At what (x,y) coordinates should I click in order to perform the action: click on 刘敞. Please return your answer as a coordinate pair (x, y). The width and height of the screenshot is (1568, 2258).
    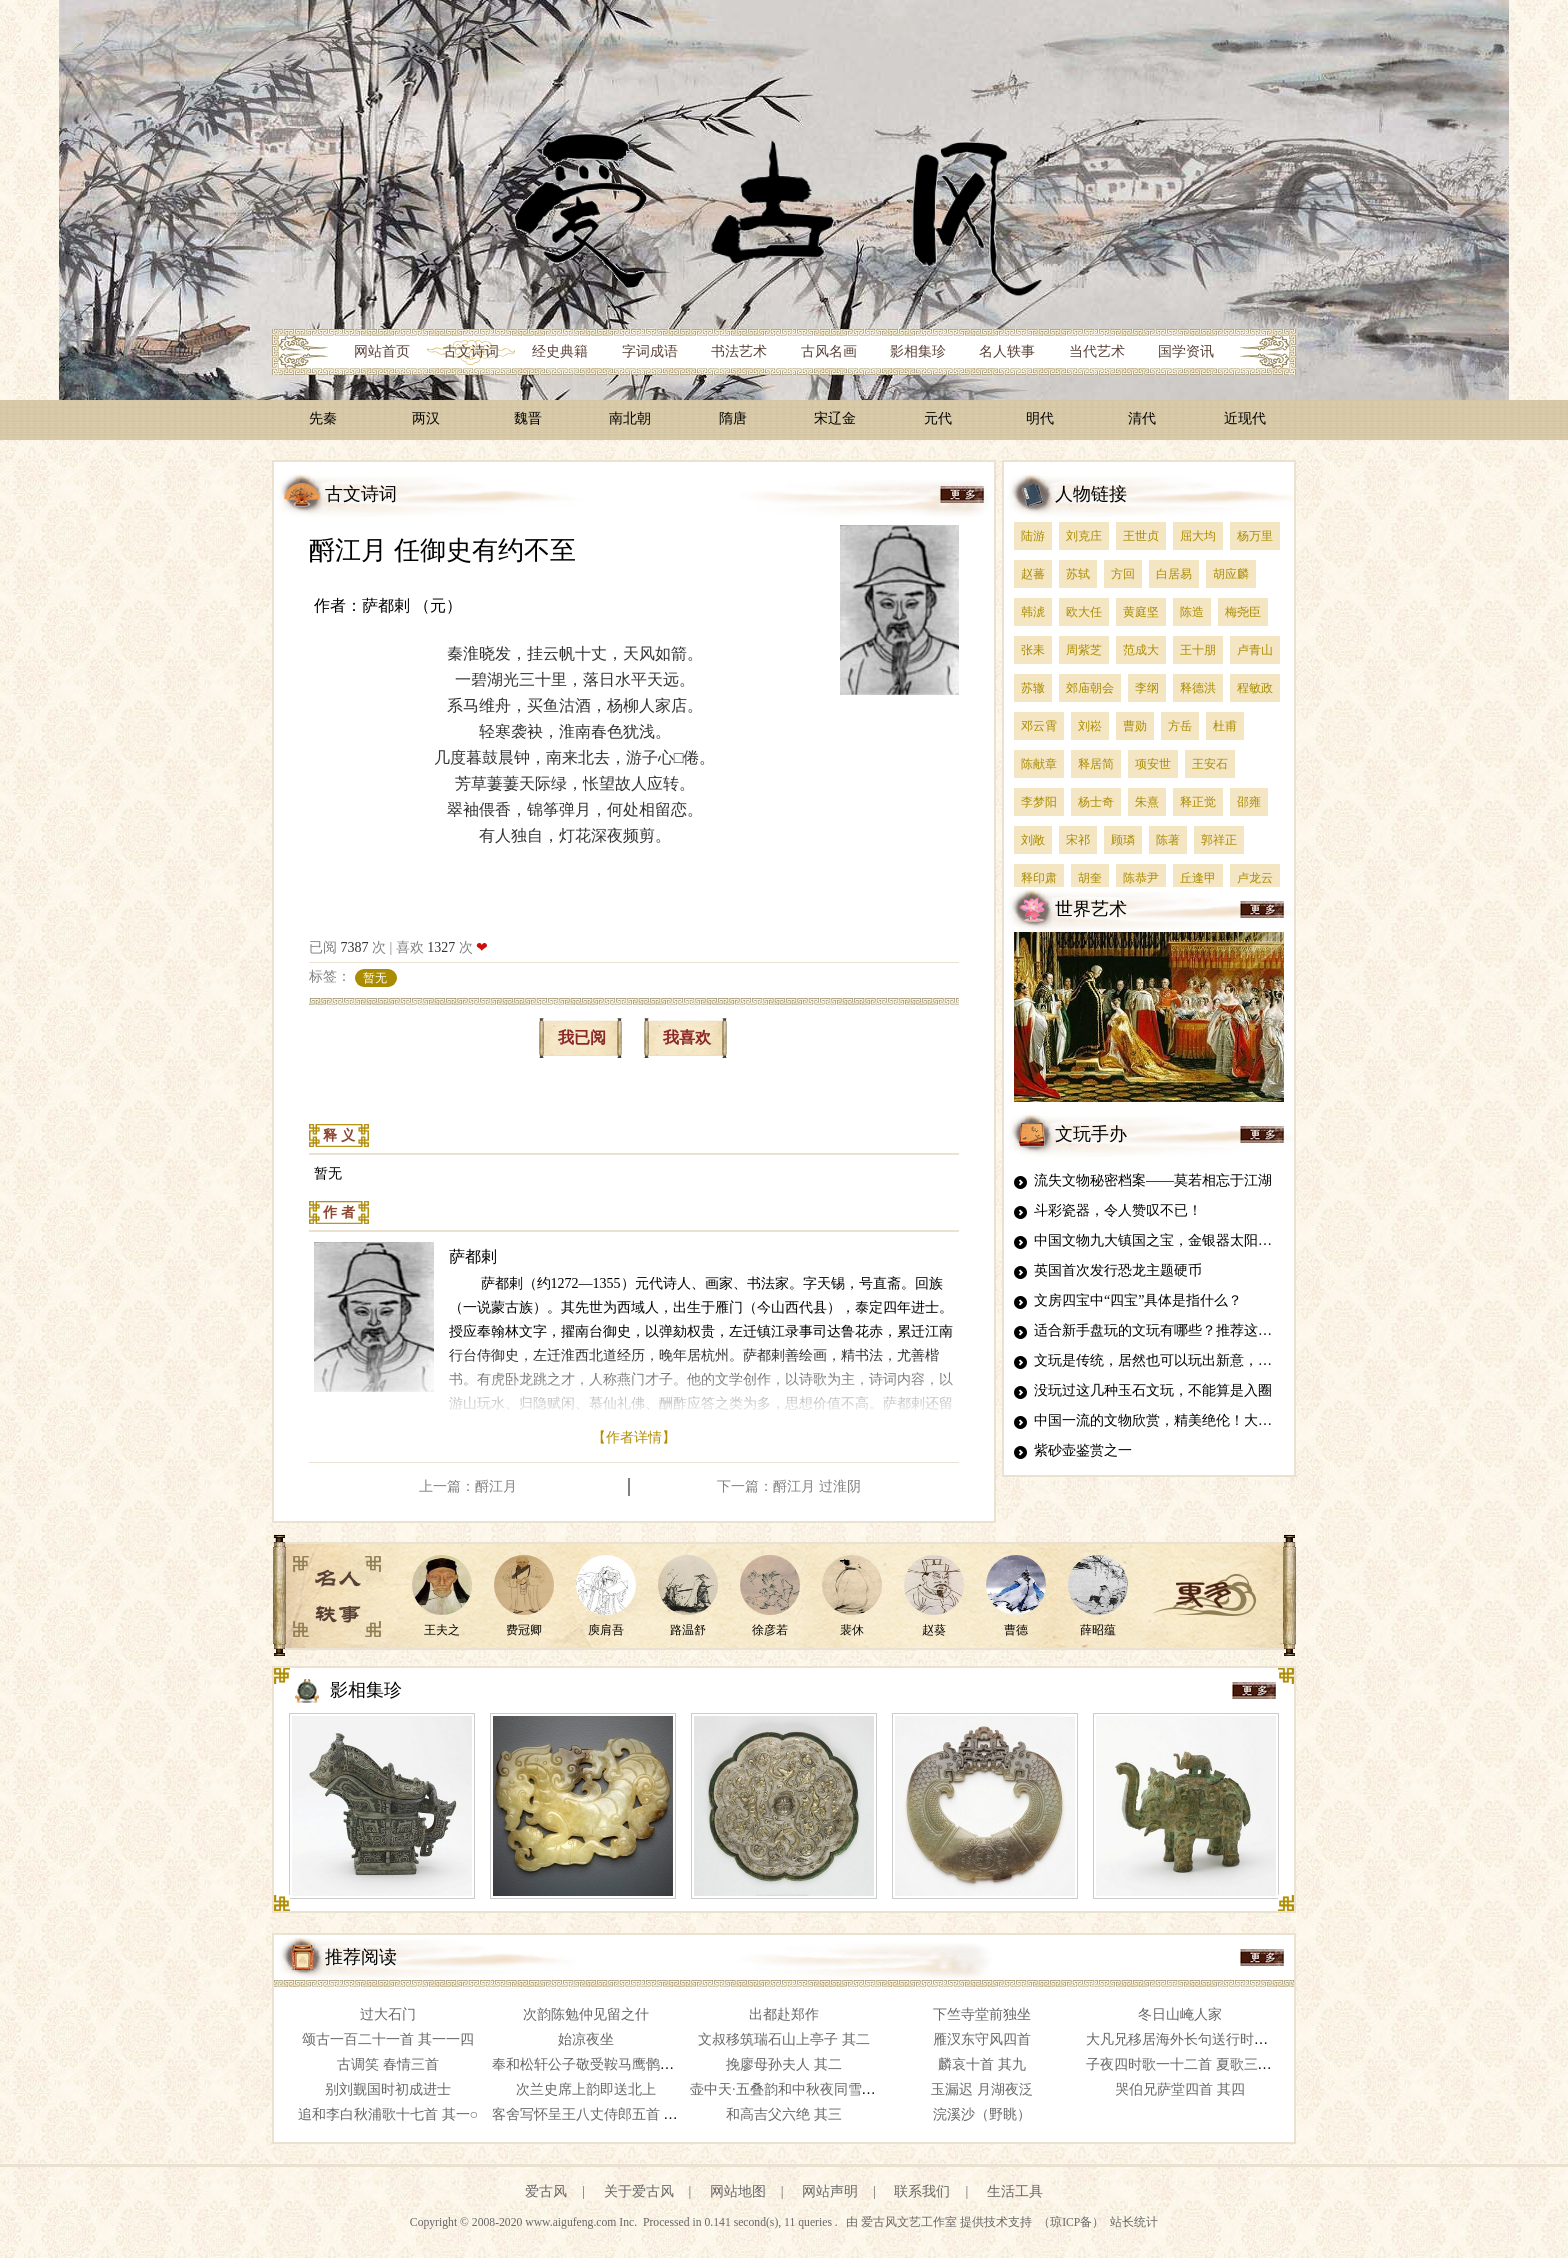
    Looking at the image, I should click on (1033, 840).